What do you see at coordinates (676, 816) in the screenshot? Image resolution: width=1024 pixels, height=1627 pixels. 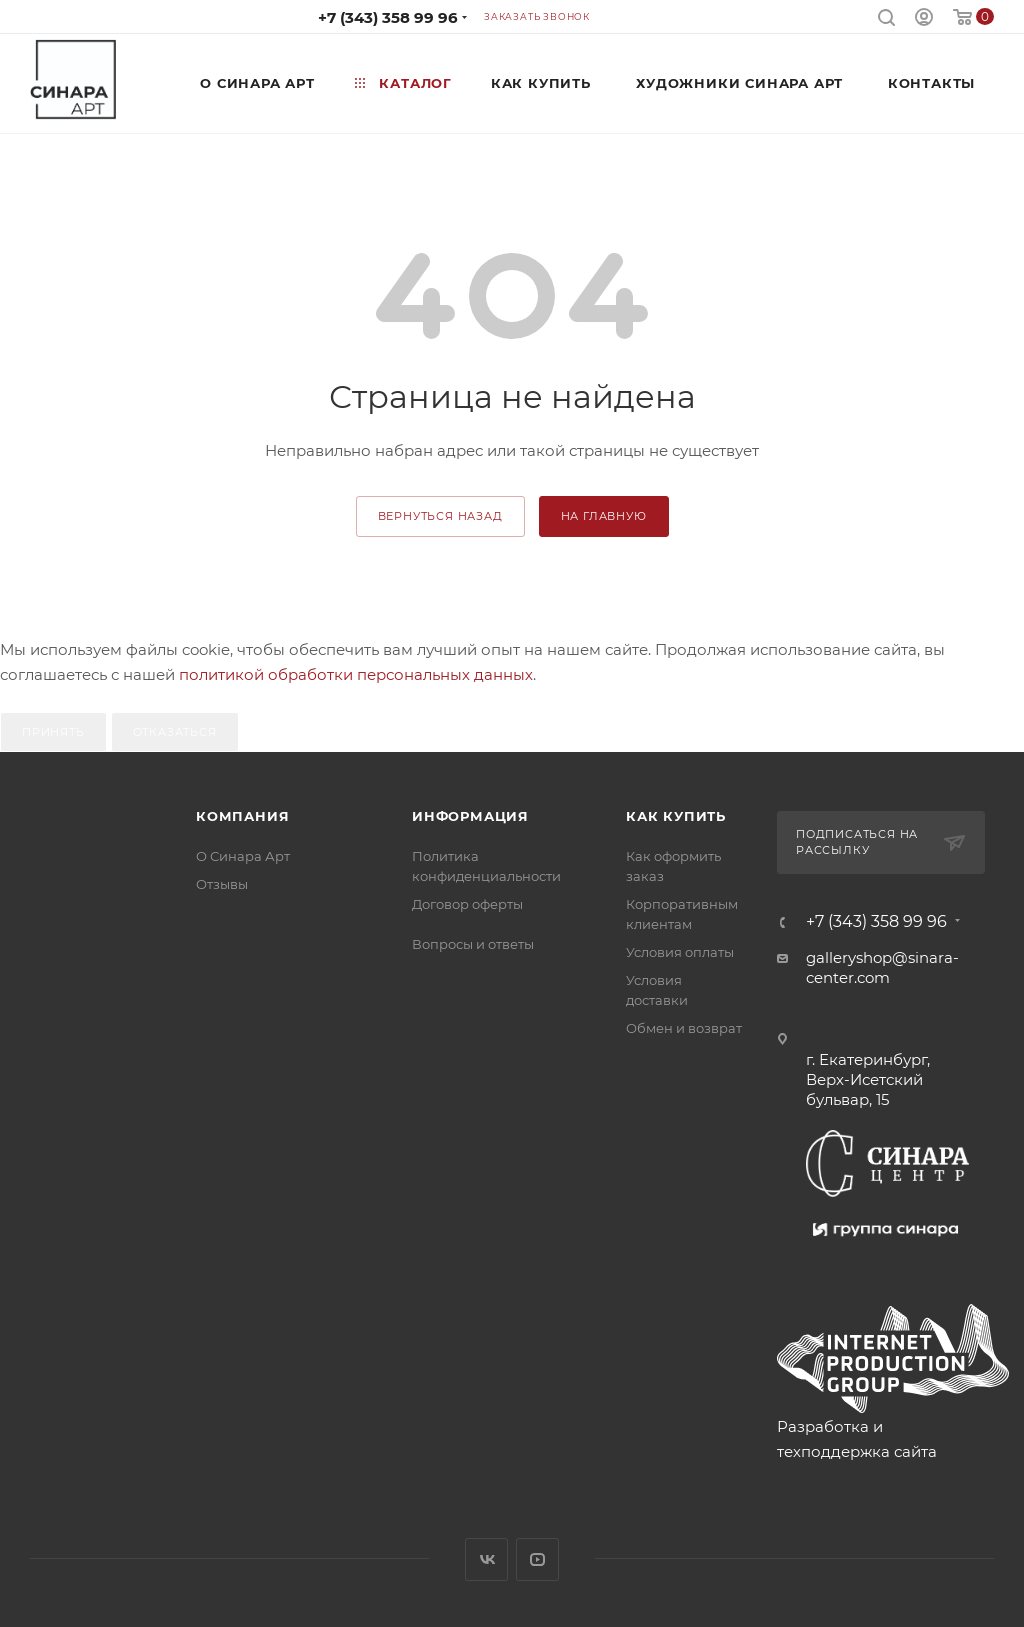 I see `Как купить` at bounding box center [676, 816].